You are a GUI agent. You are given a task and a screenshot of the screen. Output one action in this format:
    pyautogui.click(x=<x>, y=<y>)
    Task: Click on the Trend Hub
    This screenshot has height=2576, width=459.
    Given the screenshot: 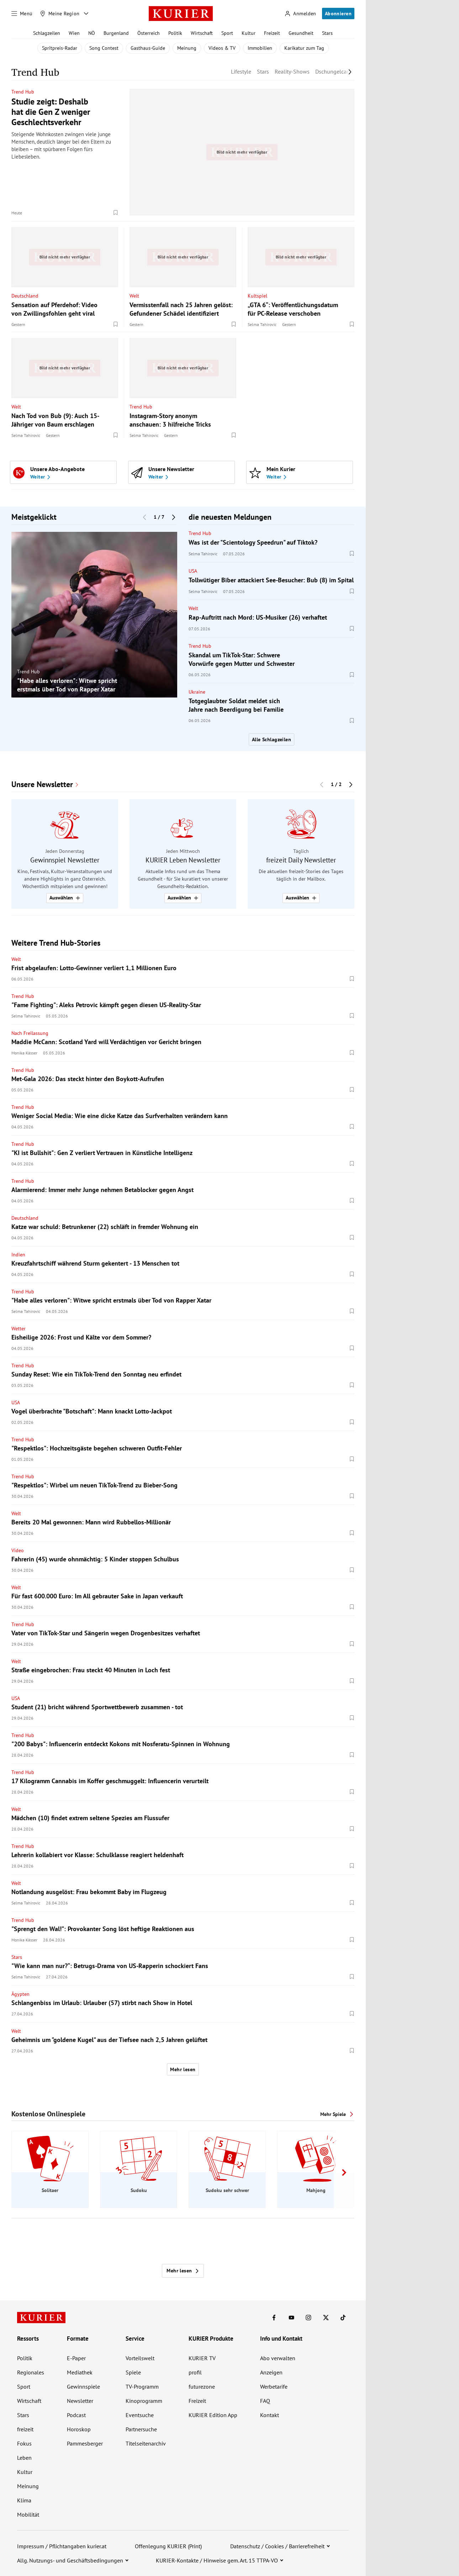 What is the action you would take?
    pyautogui.click(x=22, y=92)
    